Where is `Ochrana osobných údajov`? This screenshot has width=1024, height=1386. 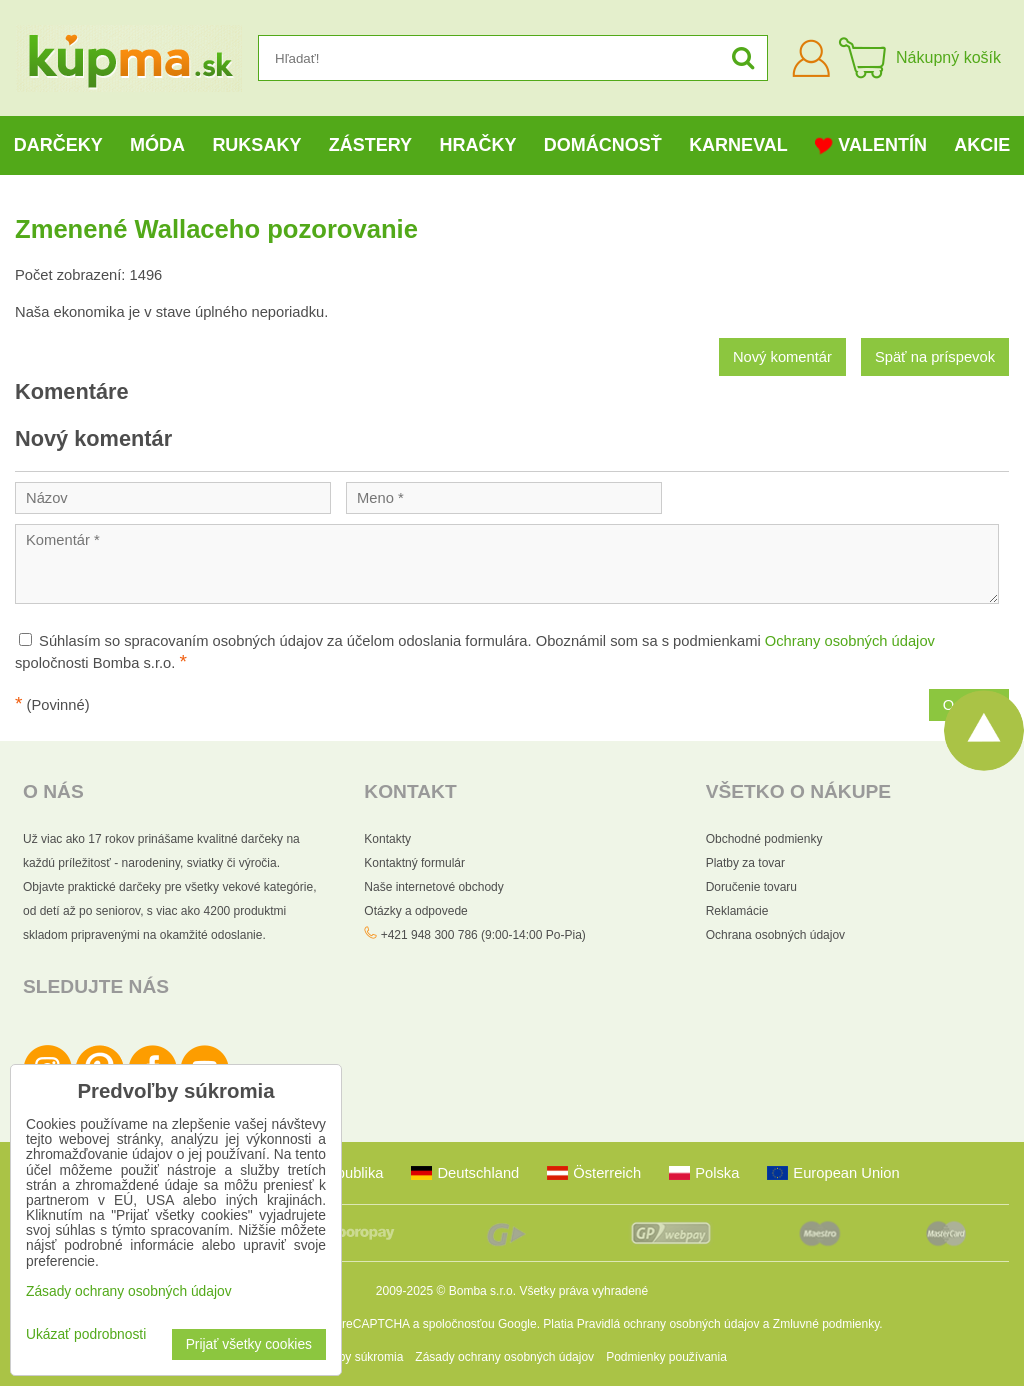 Ochrana osobných údajov is located at coordinates (775, 935).